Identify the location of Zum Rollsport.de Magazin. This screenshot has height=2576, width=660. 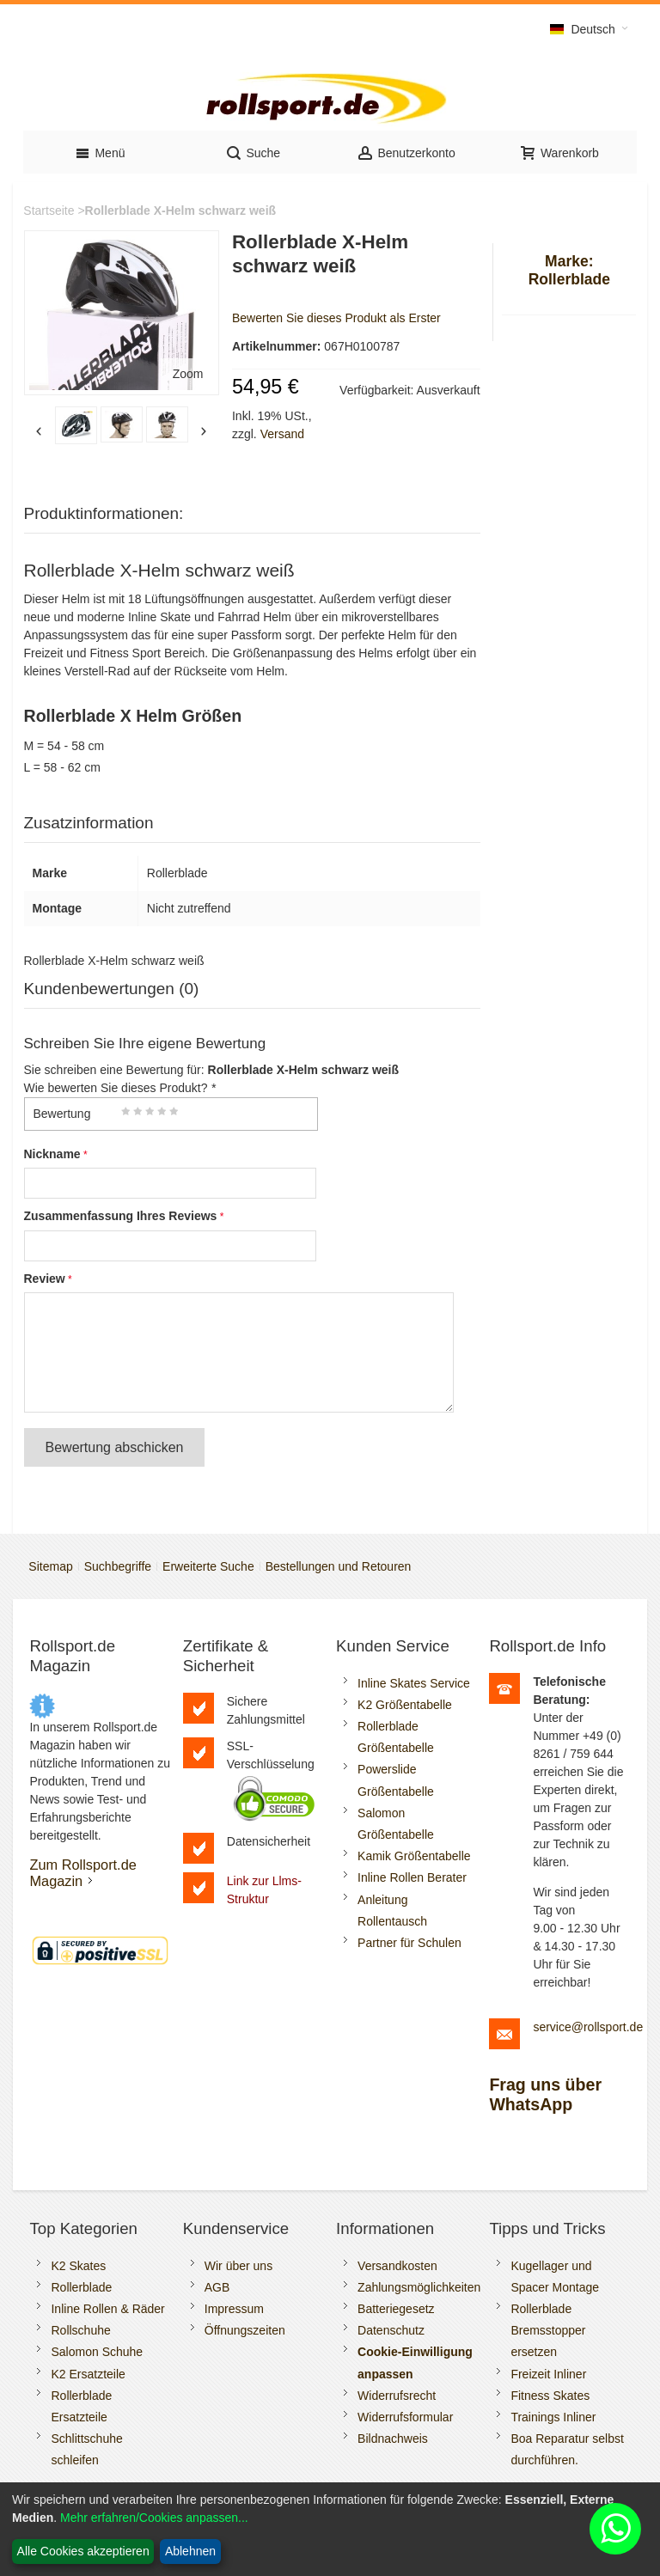
(82, 1873).